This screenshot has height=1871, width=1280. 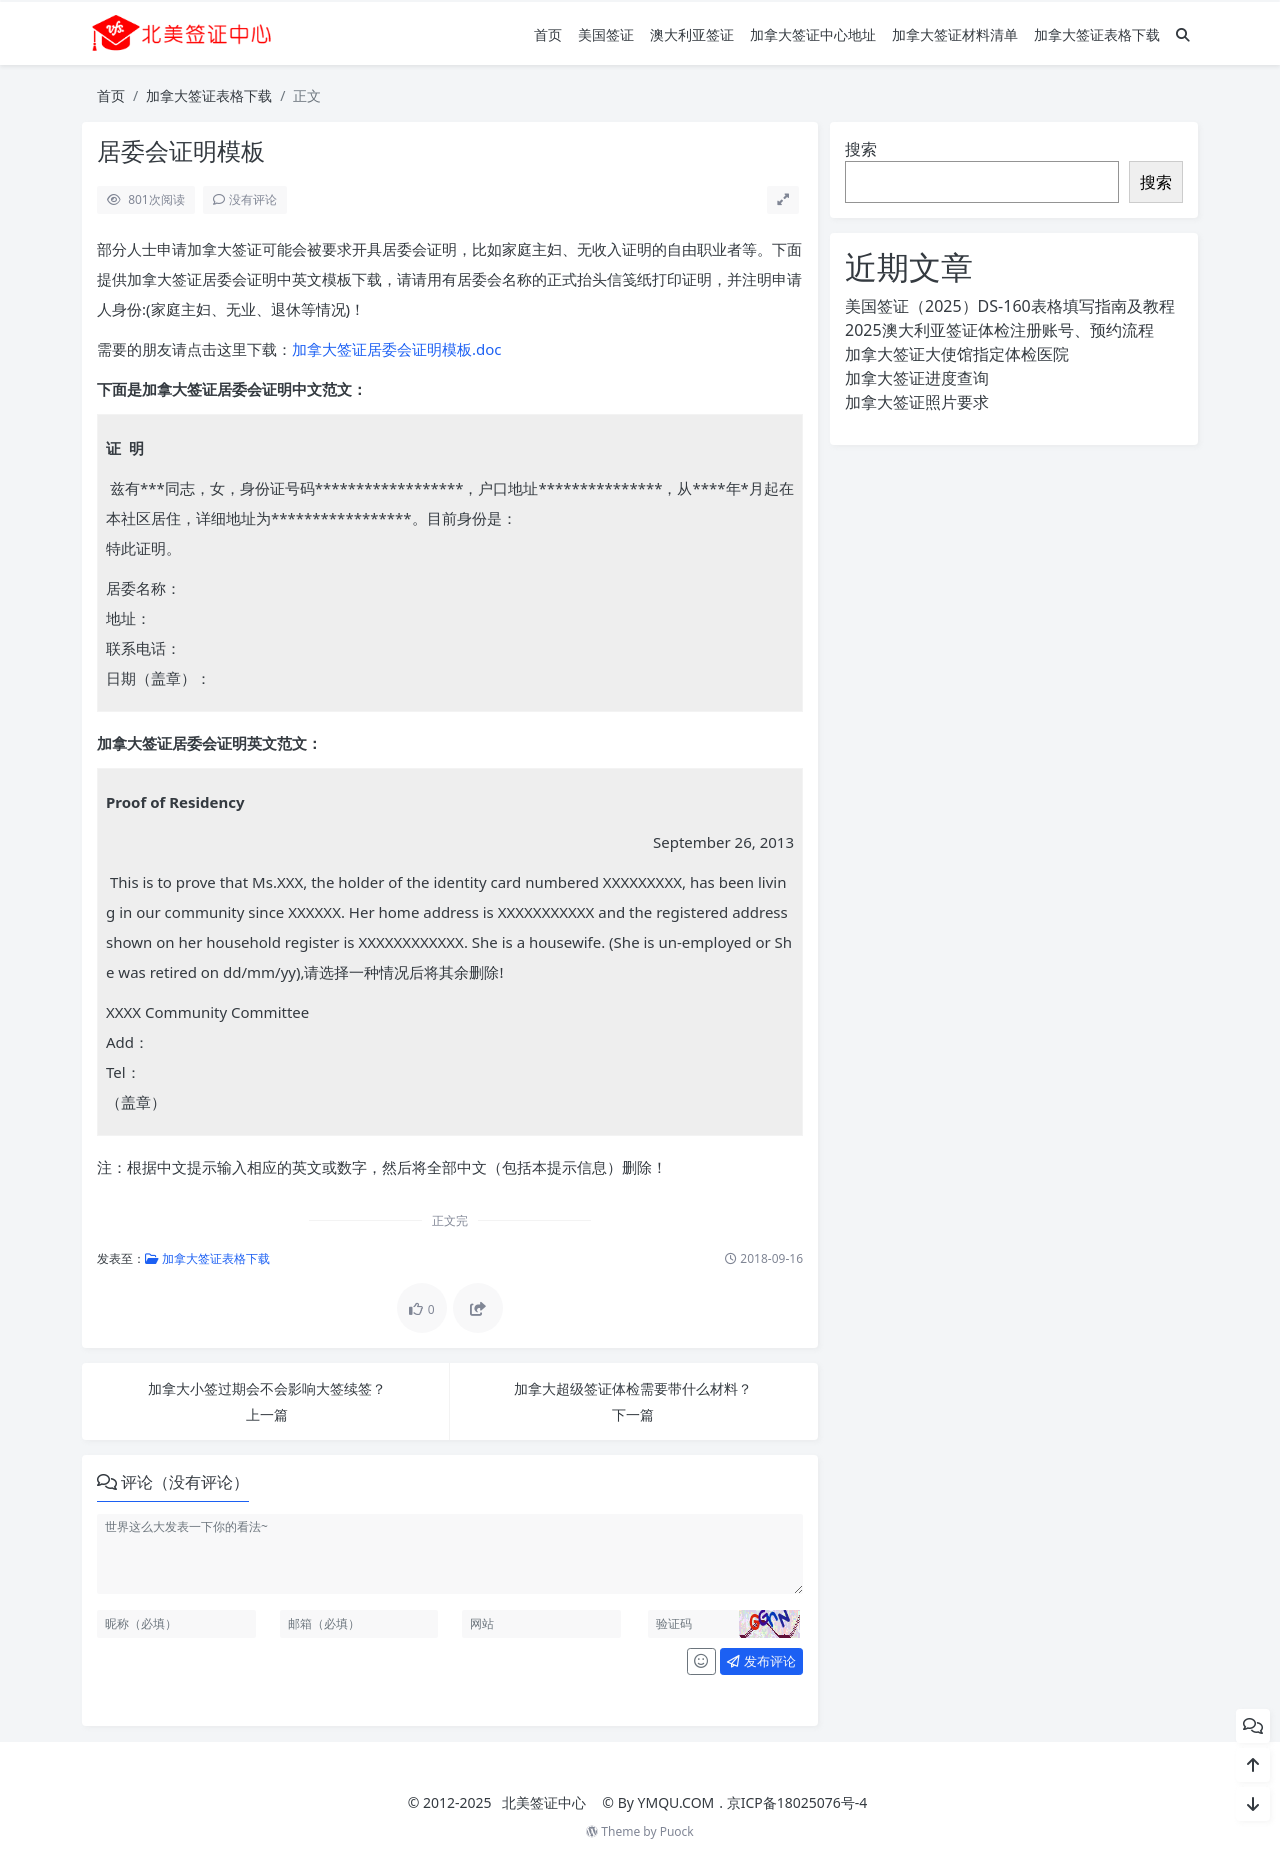 What do you see at coordinates (544, 1802) in the screenshot?
I see `北美签证中心` at bounding box center [544, 1802].